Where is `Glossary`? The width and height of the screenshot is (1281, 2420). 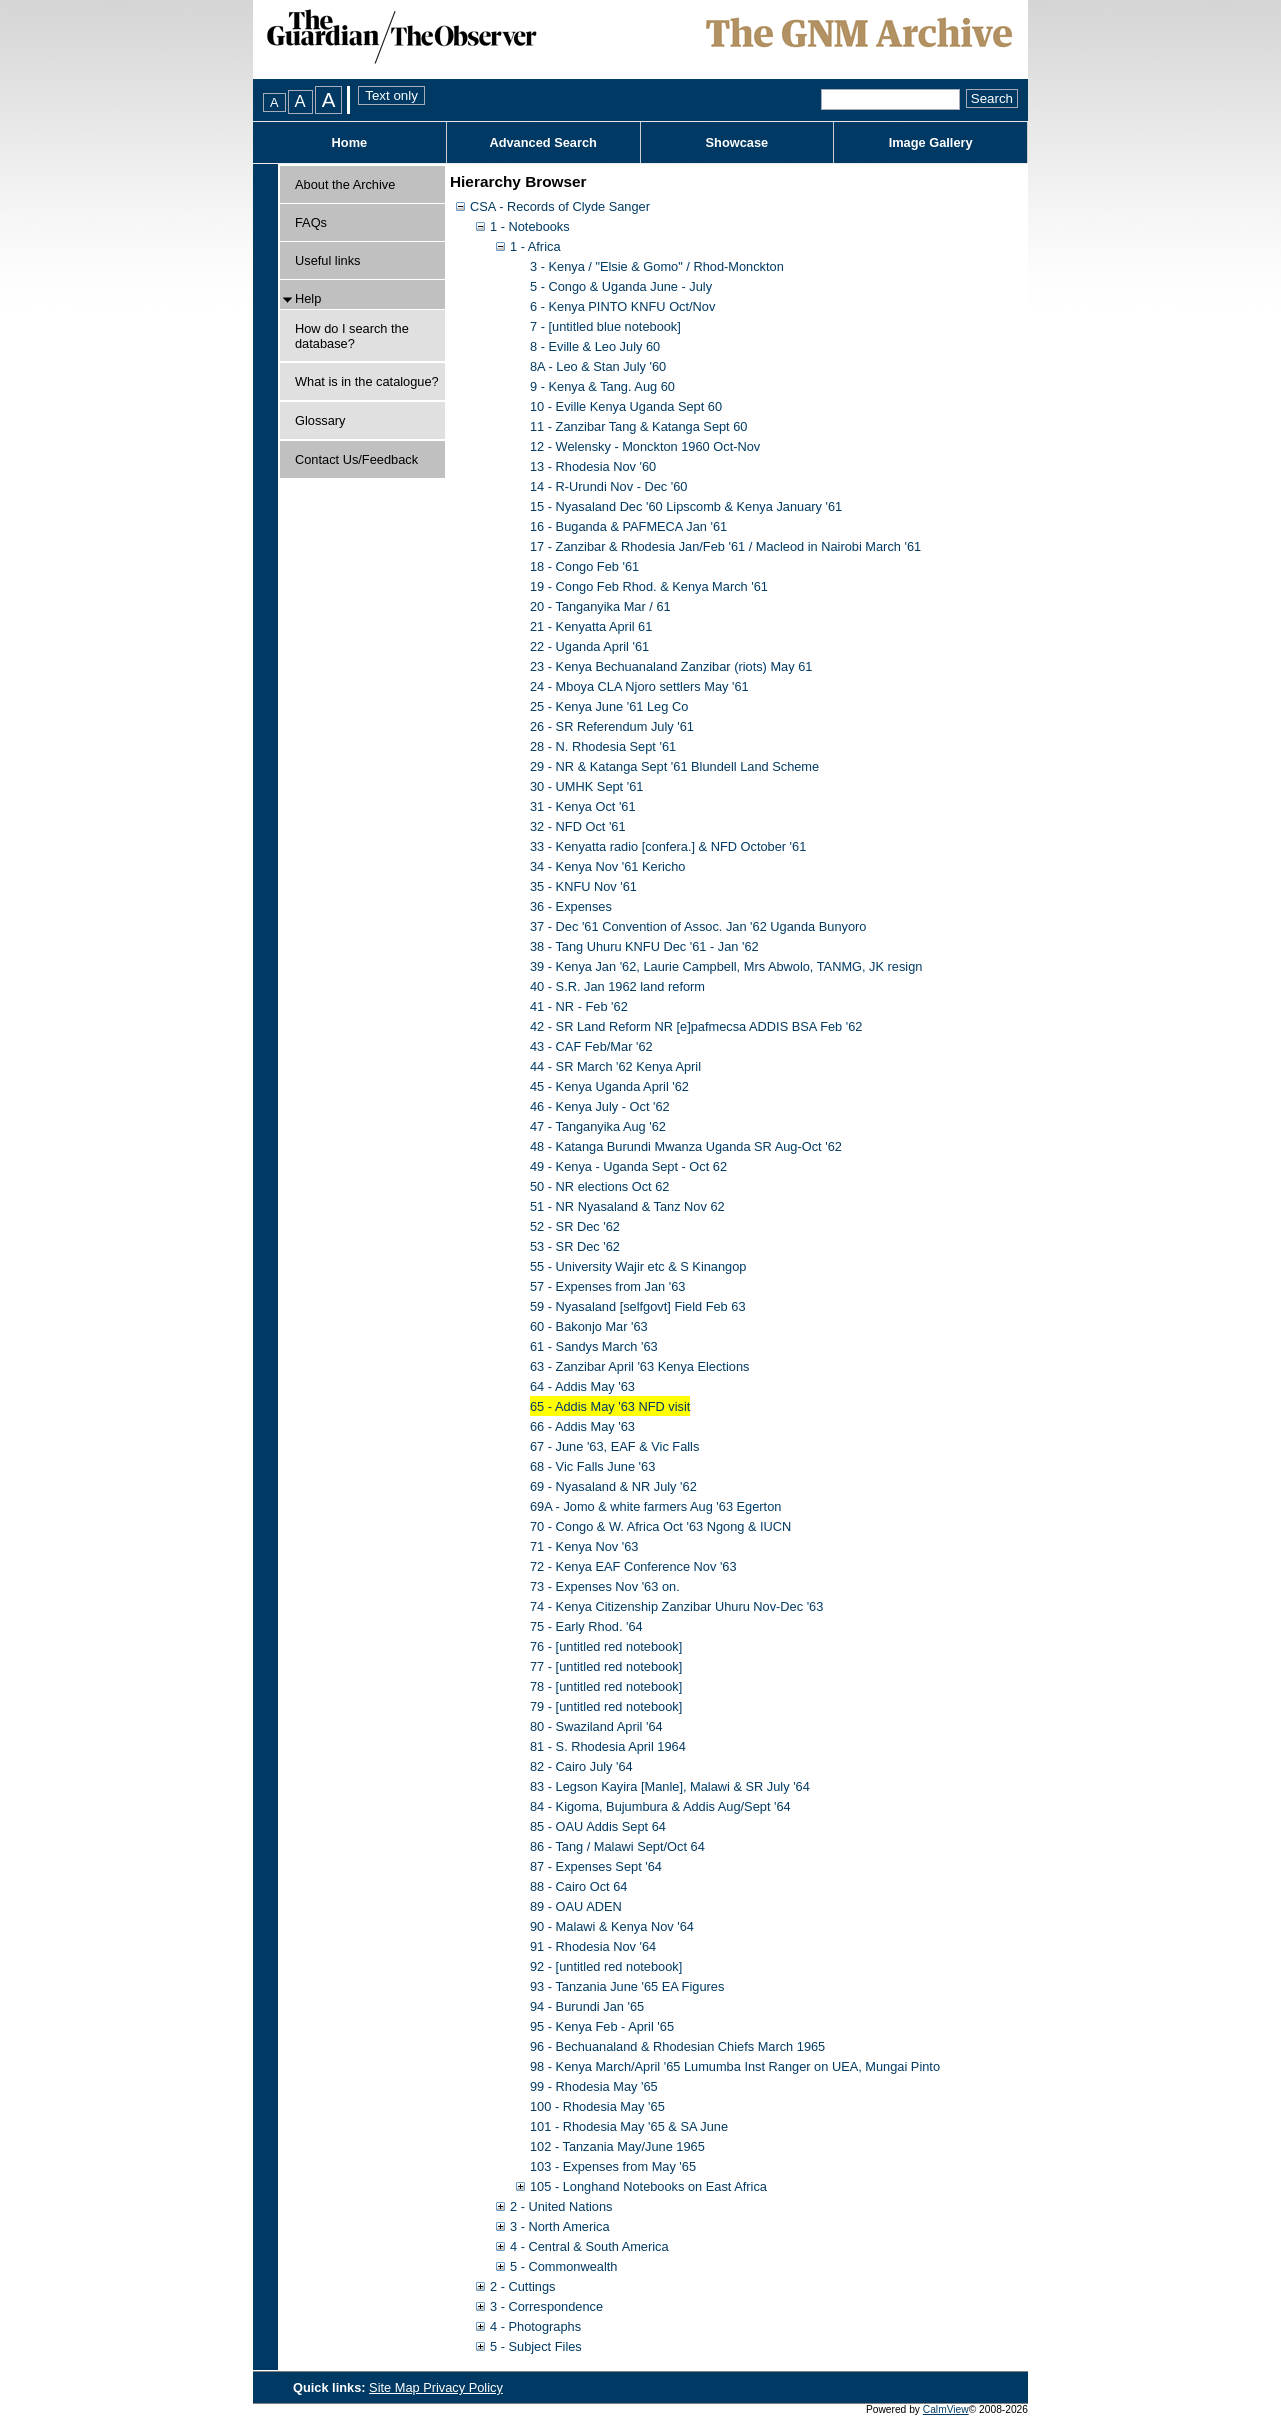 Glossary is located at coordinates (320, 420).